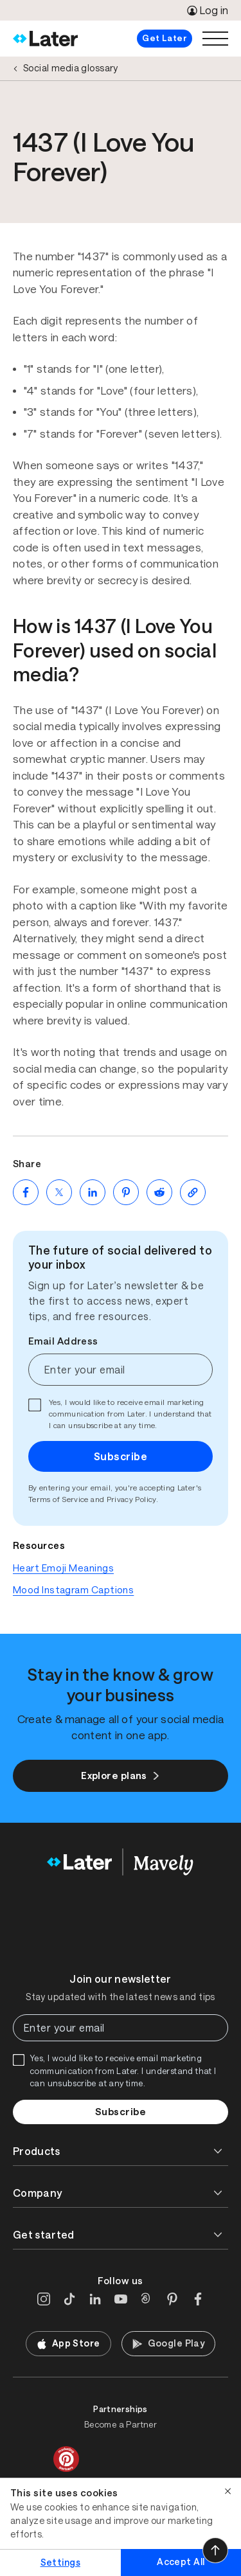  What do you see at coordinates (63, 1567) in the screenshot?
I see `Heart Emoji Meanings` at bounding box center [63, 1567].